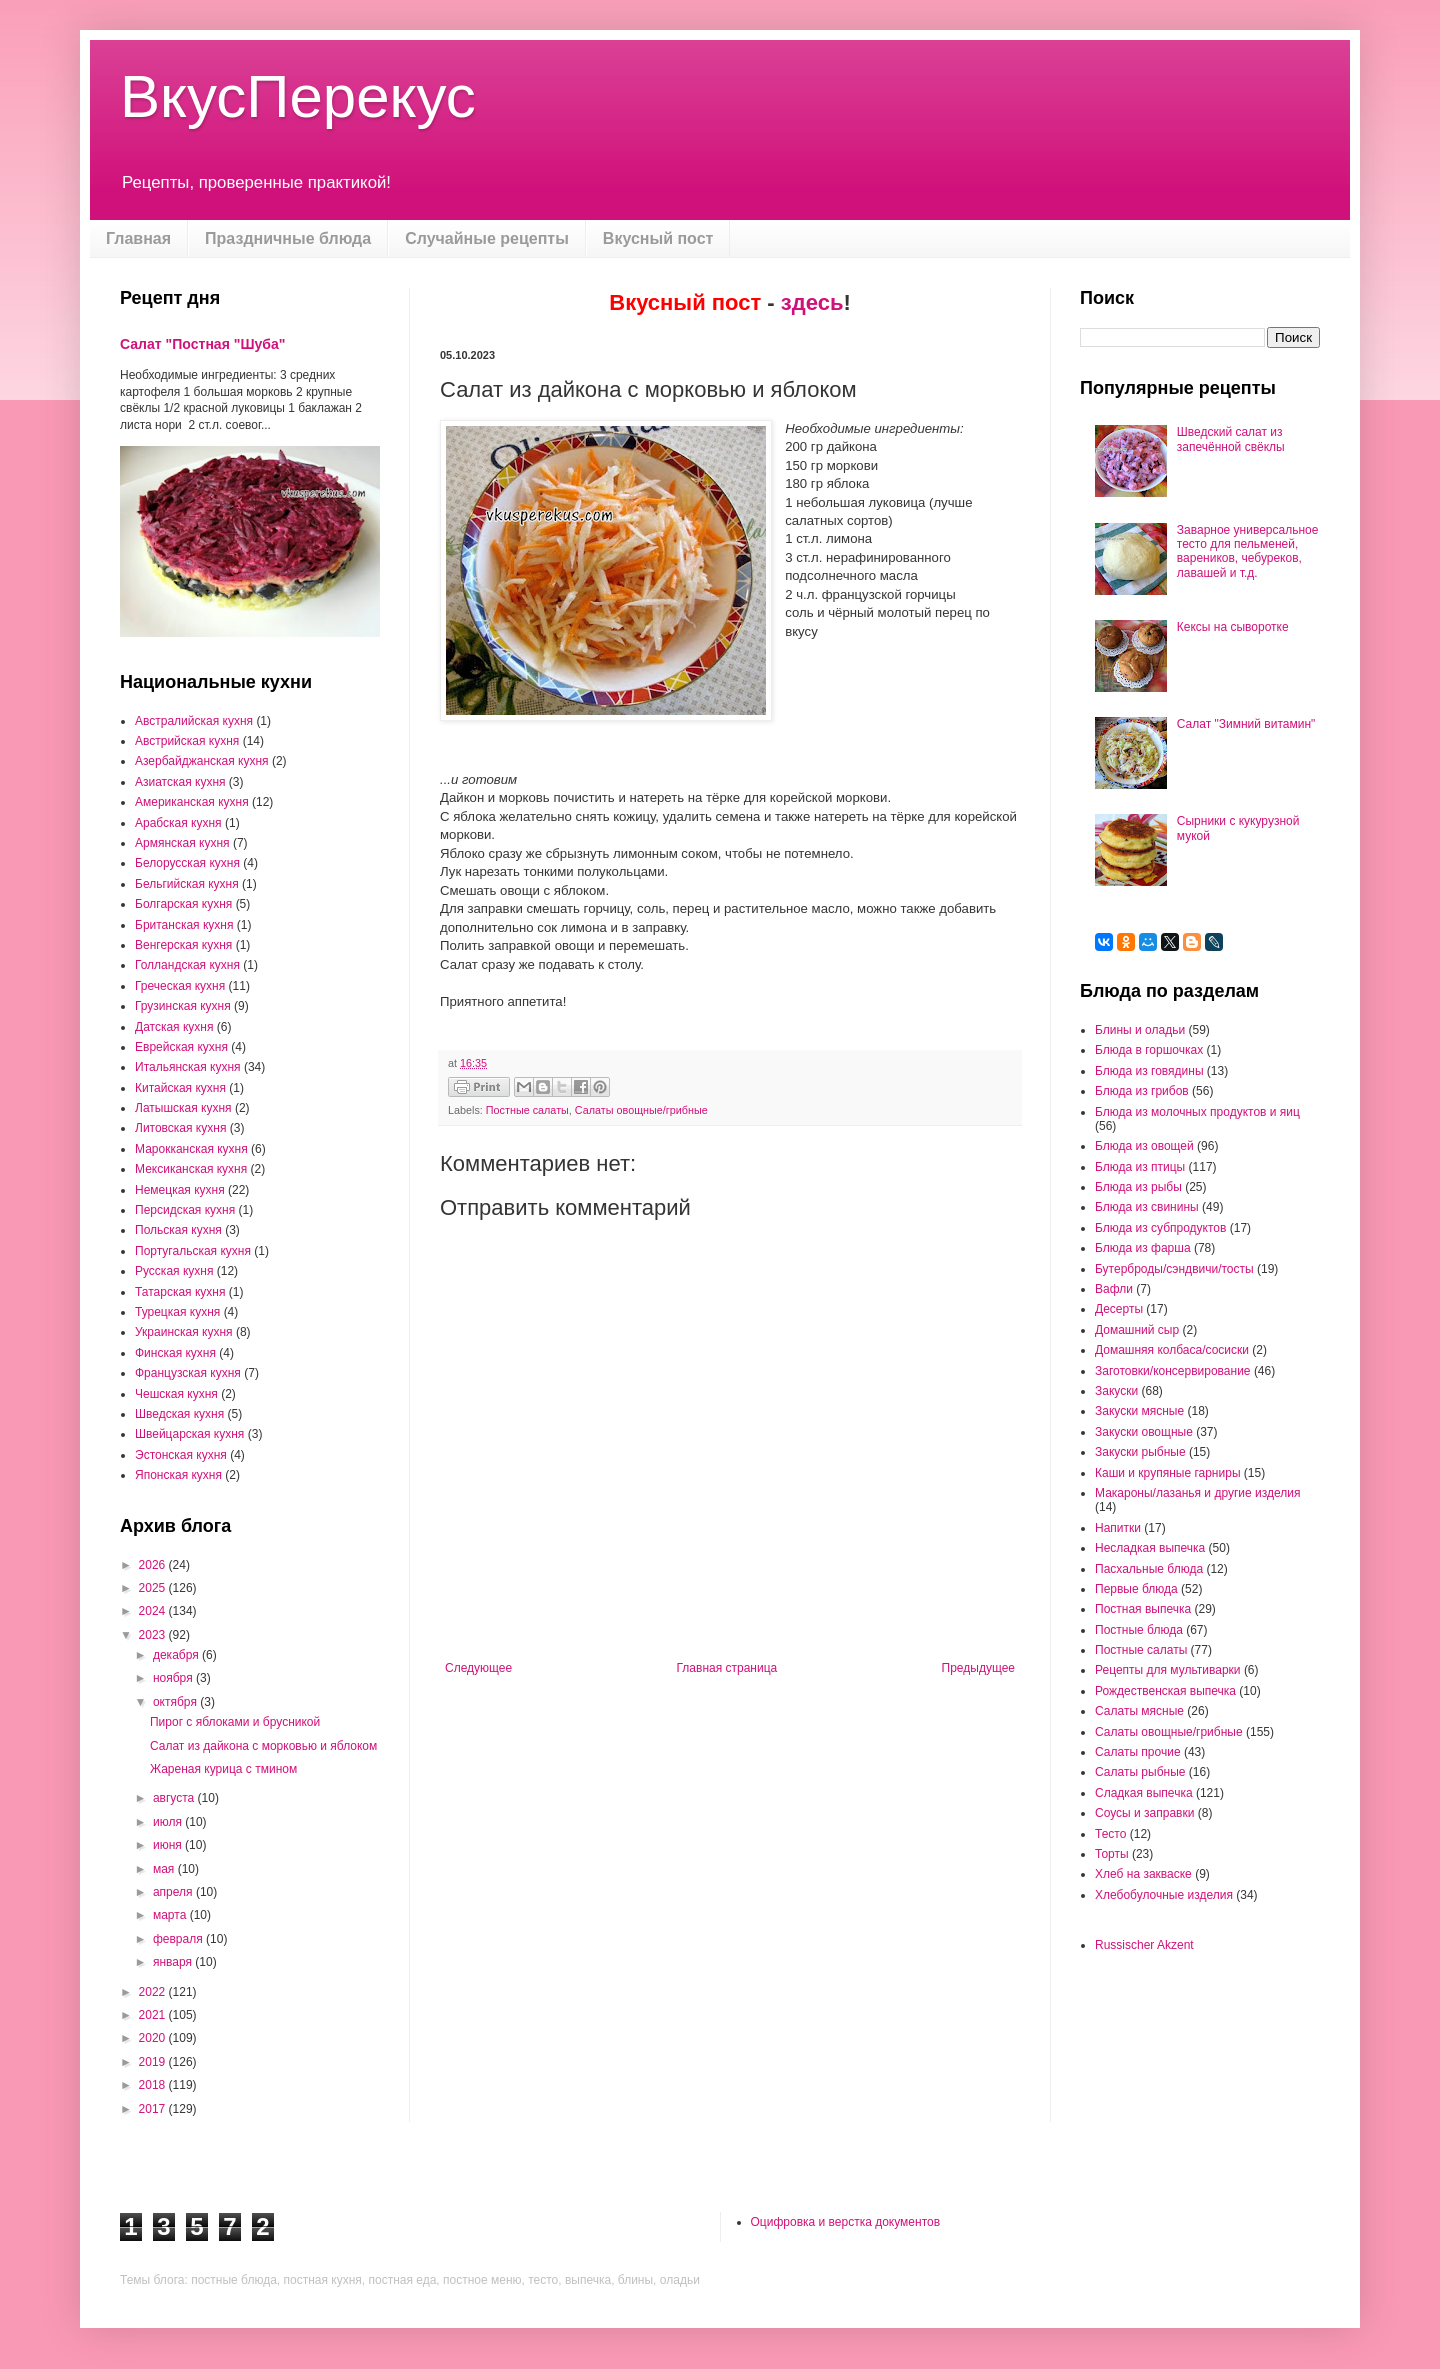 The width and height of the screenshot is (1440, 2369). What do you see at coordinates (181, 1047) in the screenshot?
I see `Еврейская кухня` at bounding box center [181, 1047].